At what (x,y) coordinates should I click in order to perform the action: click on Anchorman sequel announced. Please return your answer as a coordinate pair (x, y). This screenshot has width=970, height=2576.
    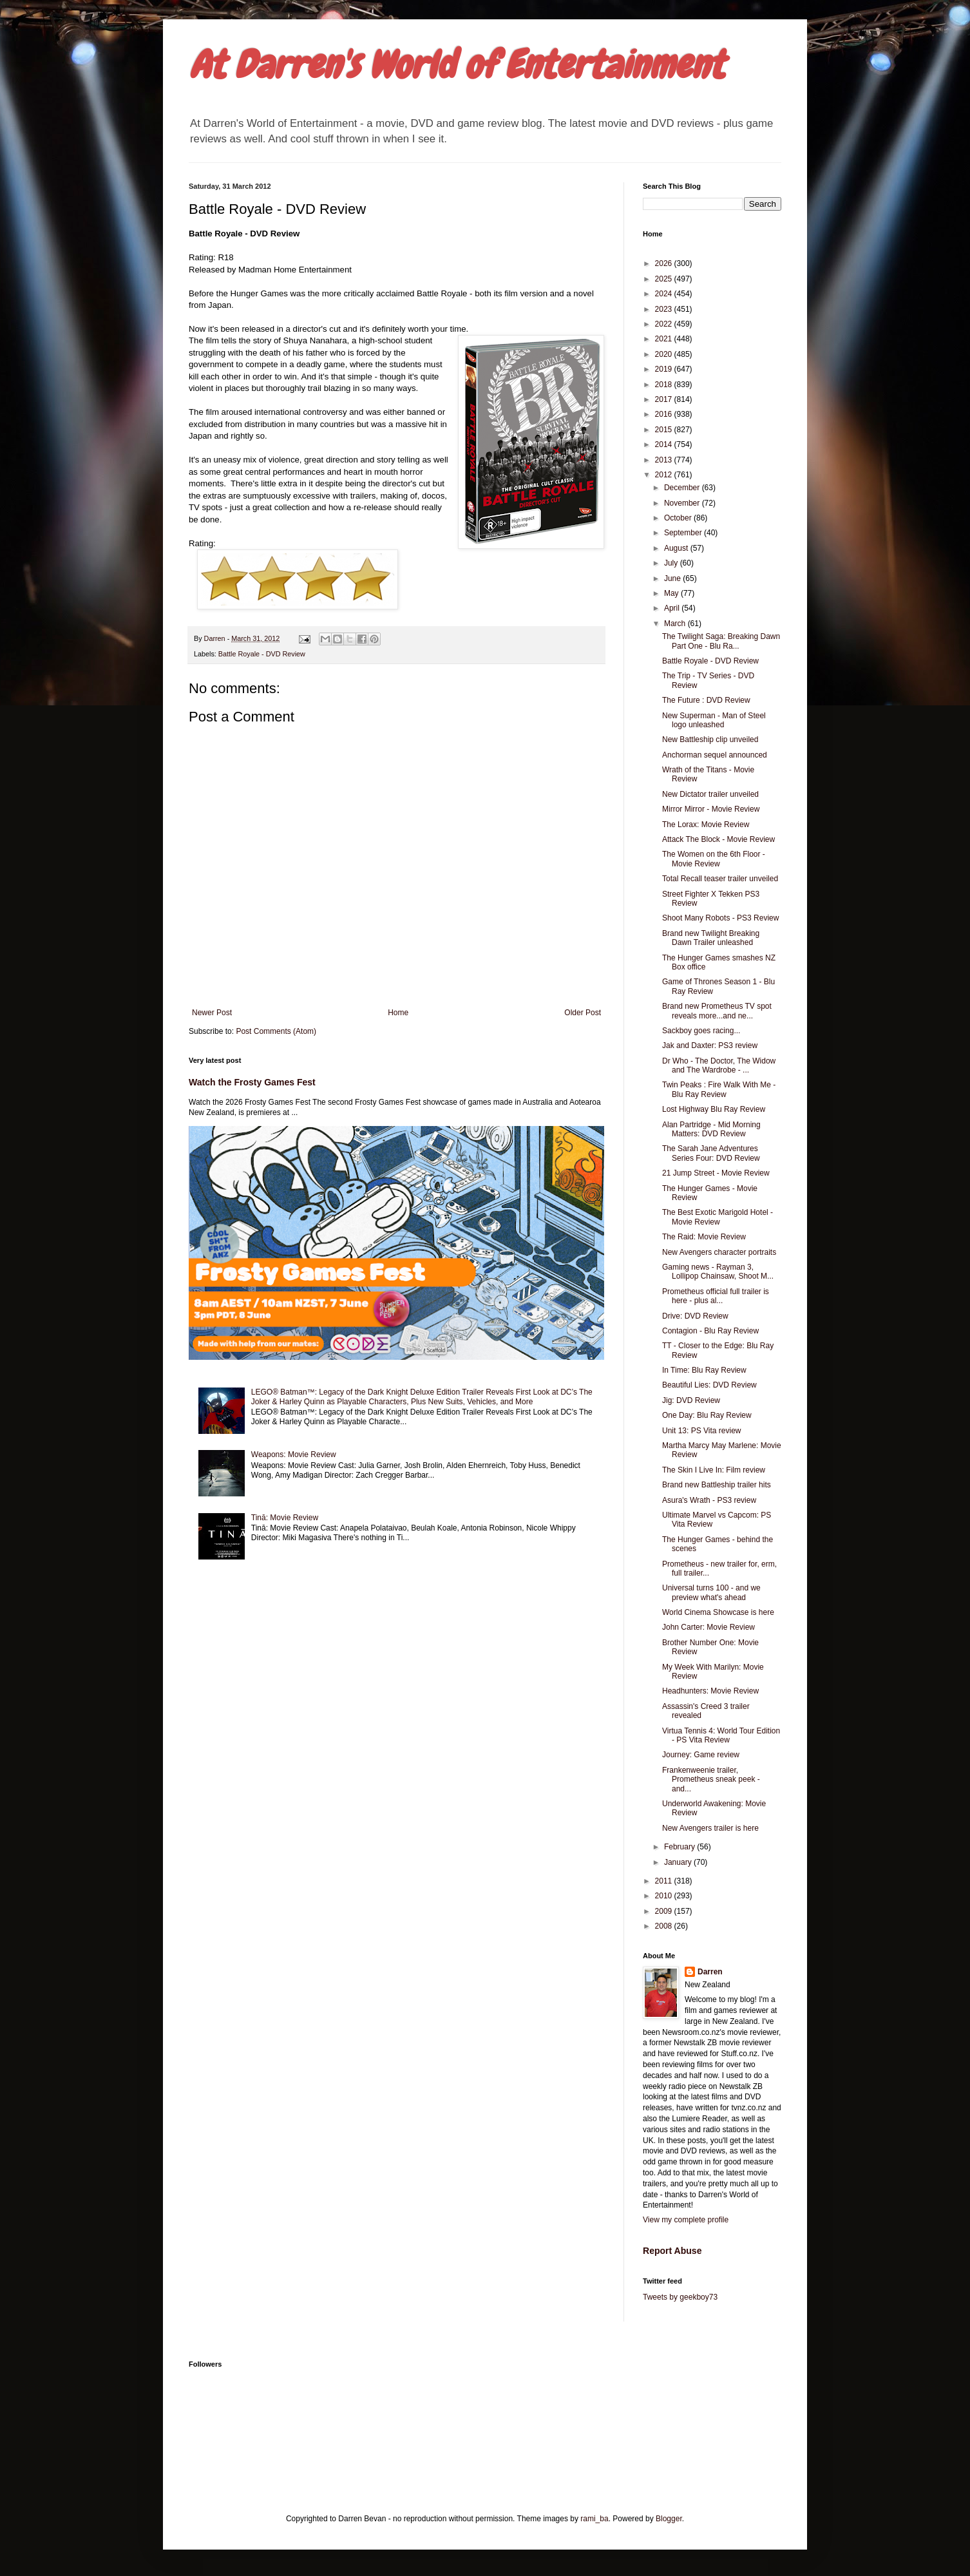
    Looking at the image, I should click on (714, 754).